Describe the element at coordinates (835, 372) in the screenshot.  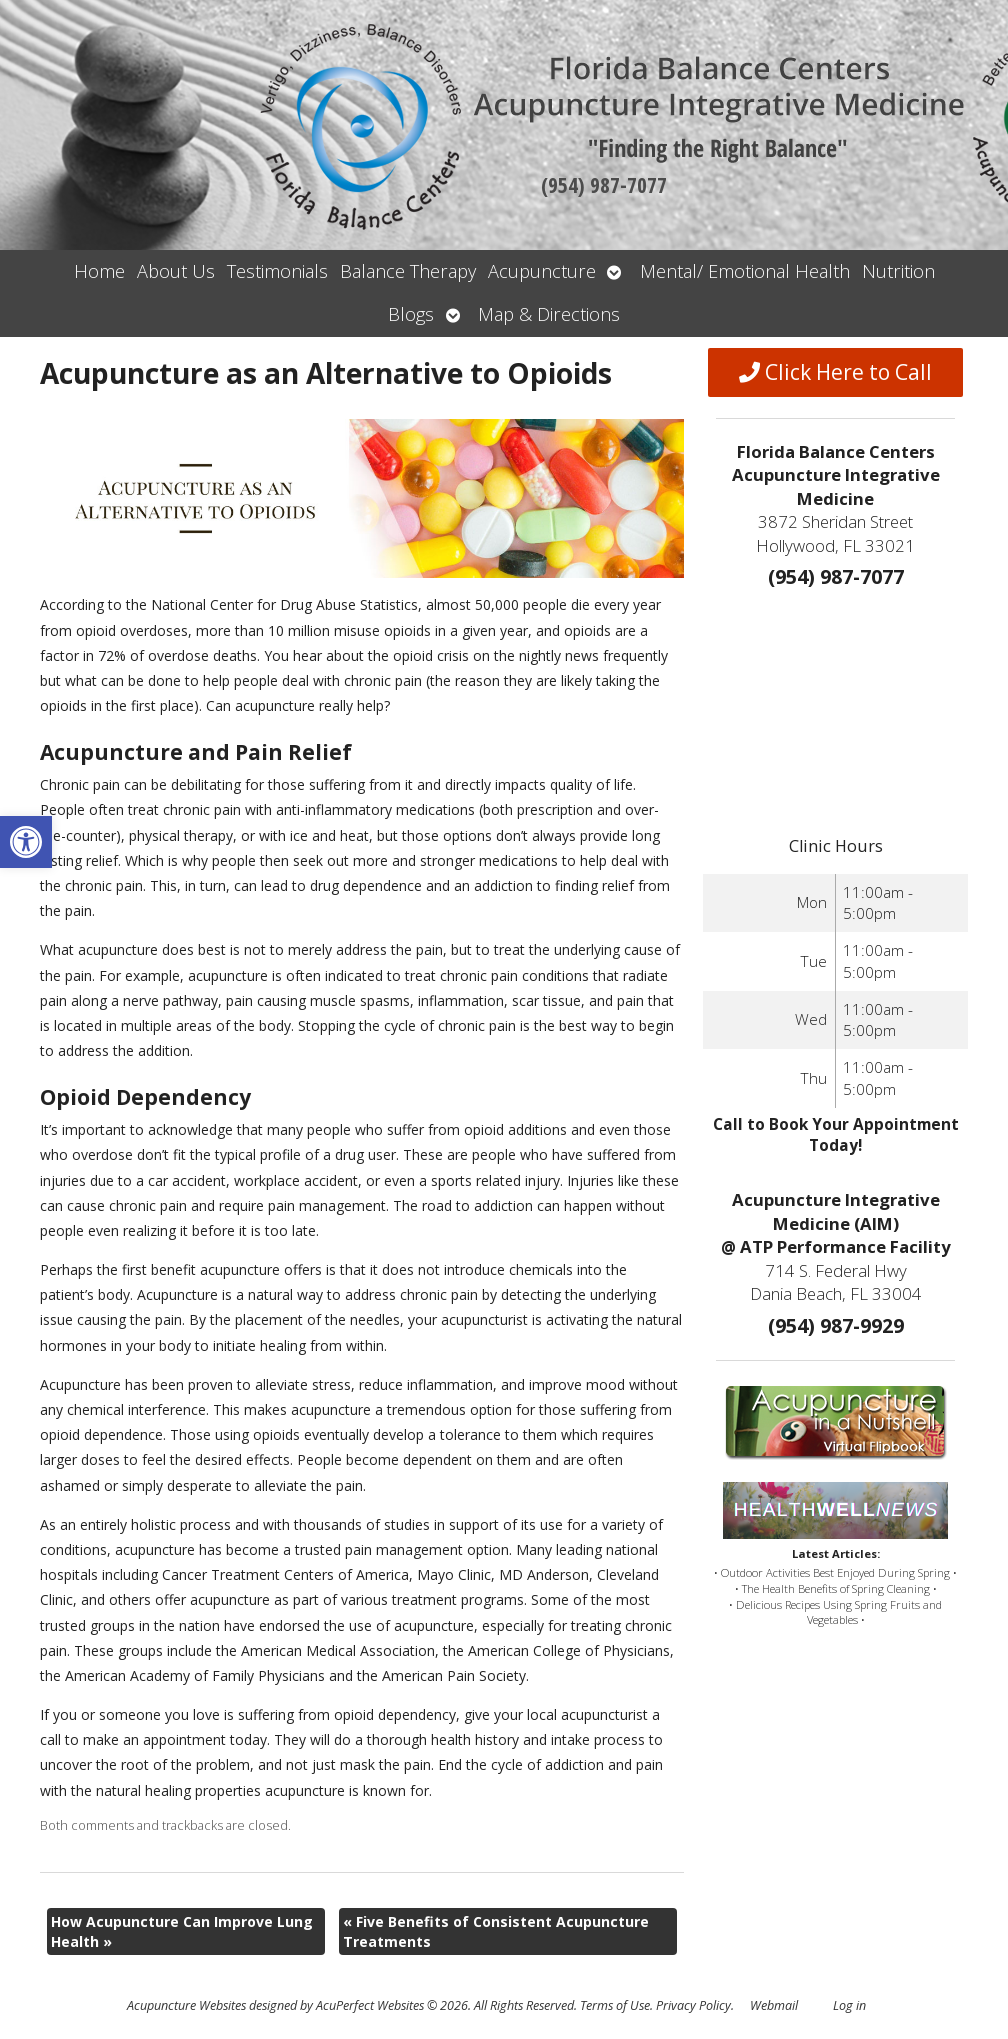
I see `Click Here to Call` at that location.